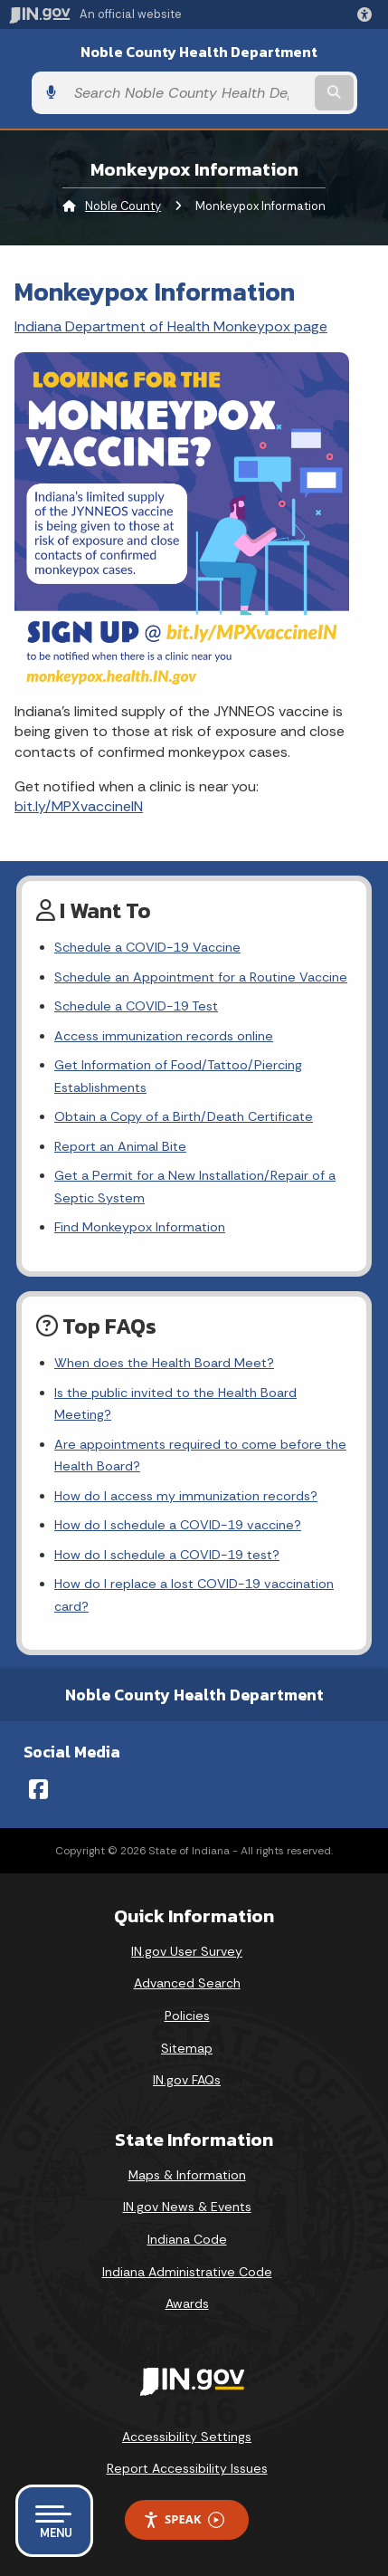 Image resolution: width=388 pixels, height=2576 pixels. What do you see at coordinates (200, 977) in the screenshot?
I see `Schedule an Appointment for a Routine Vaccine` at bounding box center [200, 977].